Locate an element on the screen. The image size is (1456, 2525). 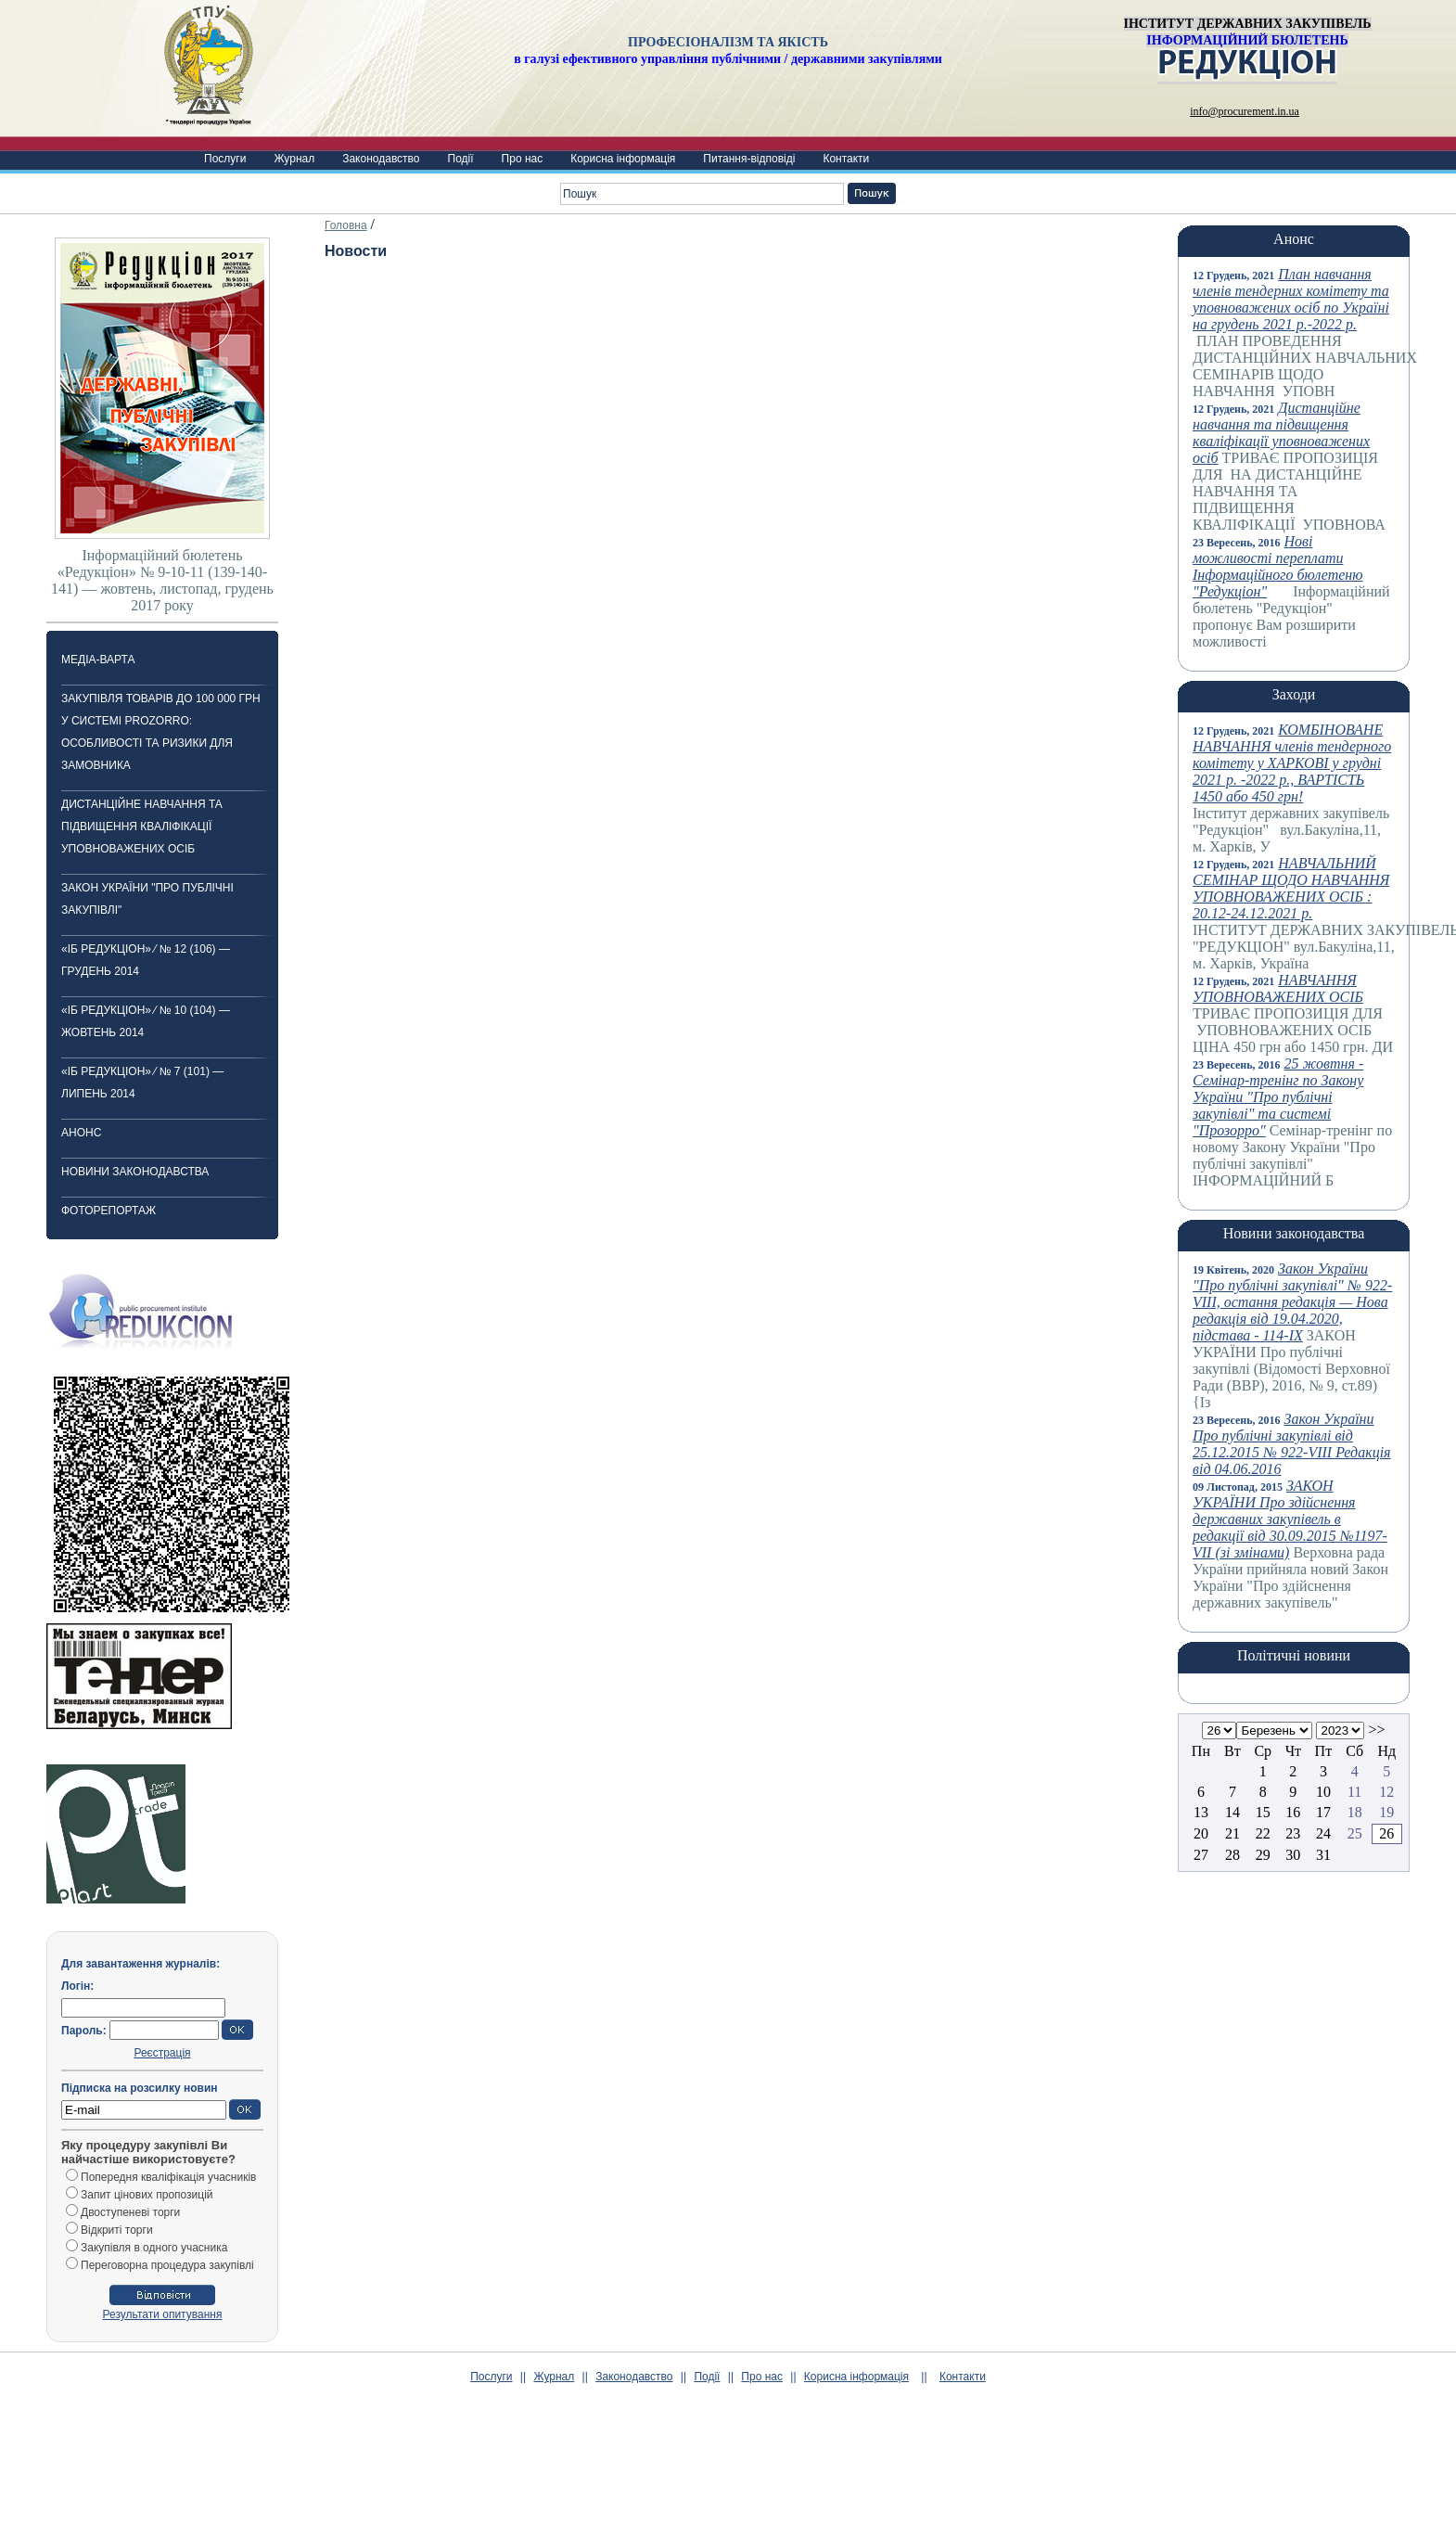
Закон України Про публічні закупівлі від 25.12.2015 № 922-VIII Редакція від 04.06.2016 is located at coordinates (1292, 1444).